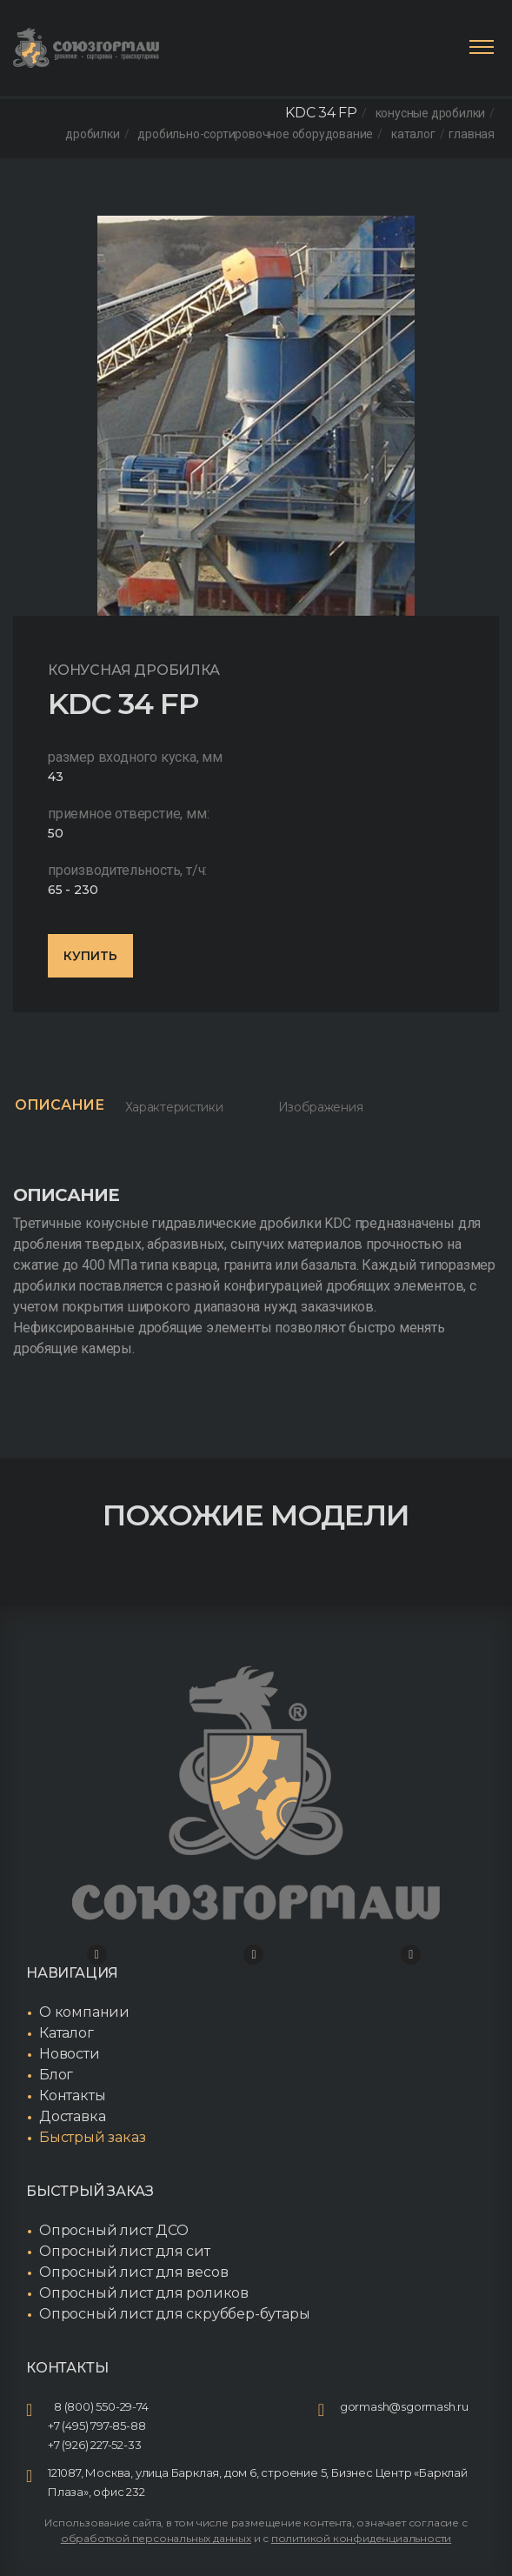 Image resolution: width=512 pixels, height=2576 pixels. I want to click on Контакты, so click(72, 2095).